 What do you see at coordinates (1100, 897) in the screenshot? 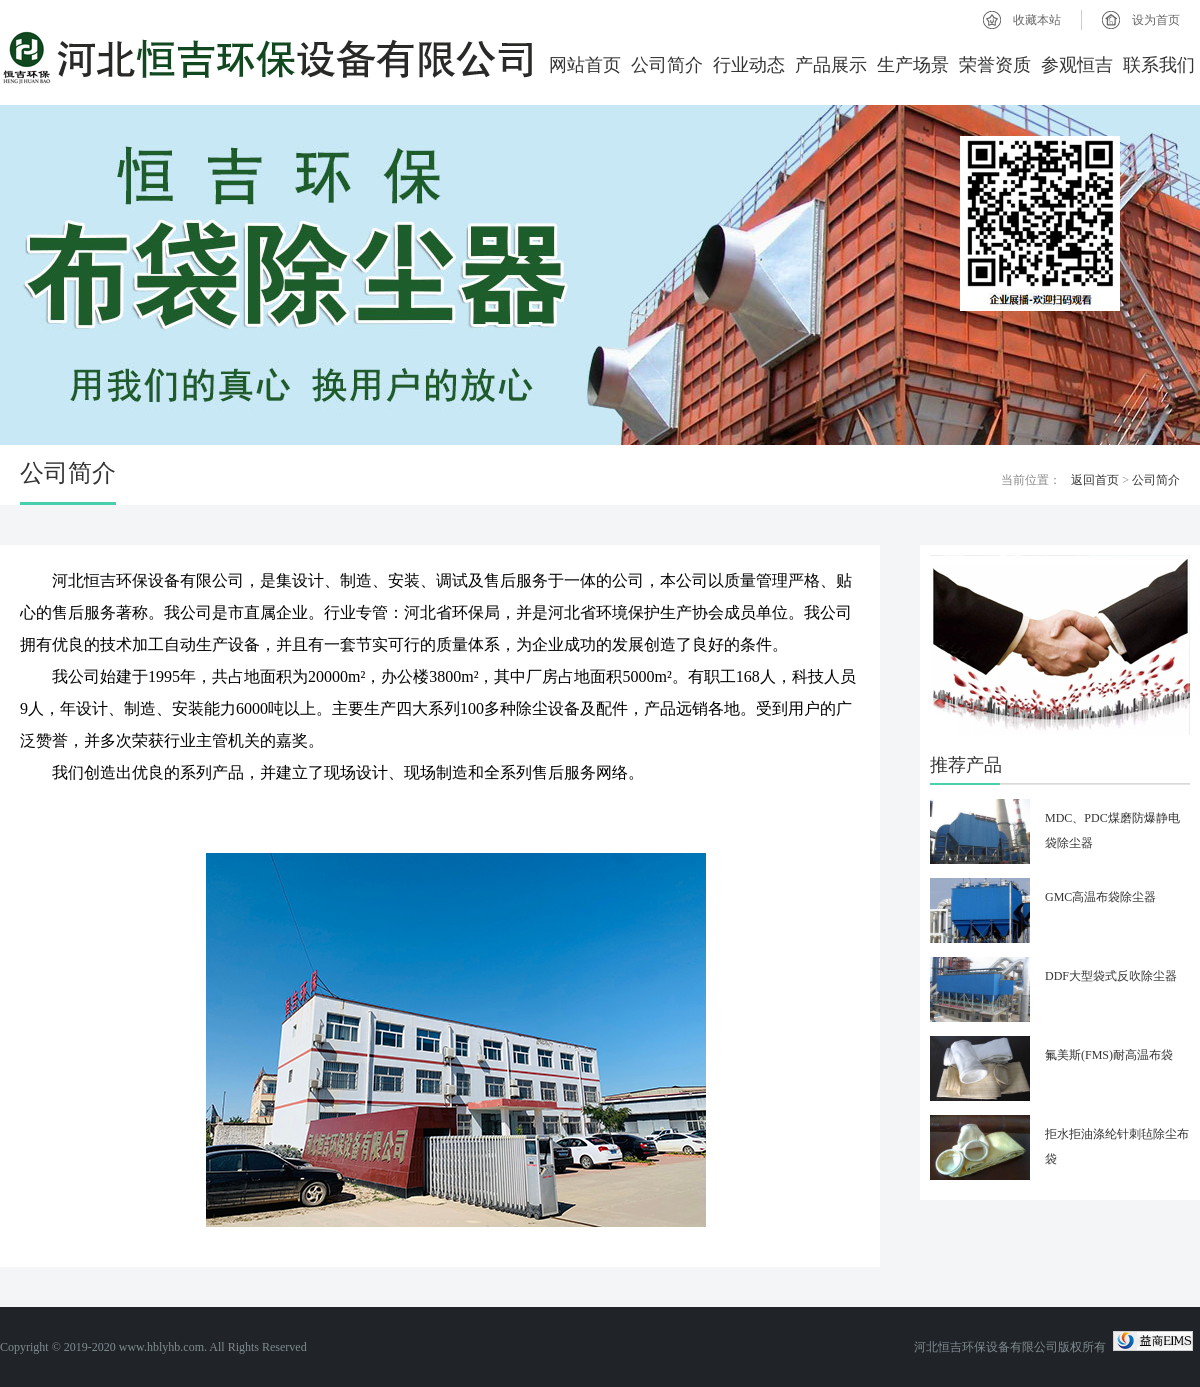
I see `GMC高温布袋除尘器` at bounding box center [1100, 897].